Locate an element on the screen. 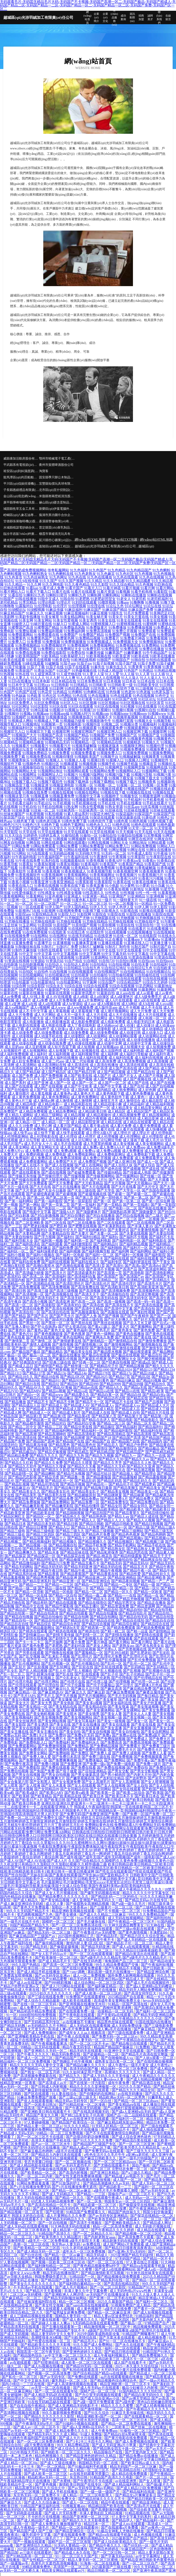 The image size is (176, 2576). 嘉陵區(qū)映航工程設(shè)計(jì)有限責(zé)任公司 is located at coordinates (57, 546).